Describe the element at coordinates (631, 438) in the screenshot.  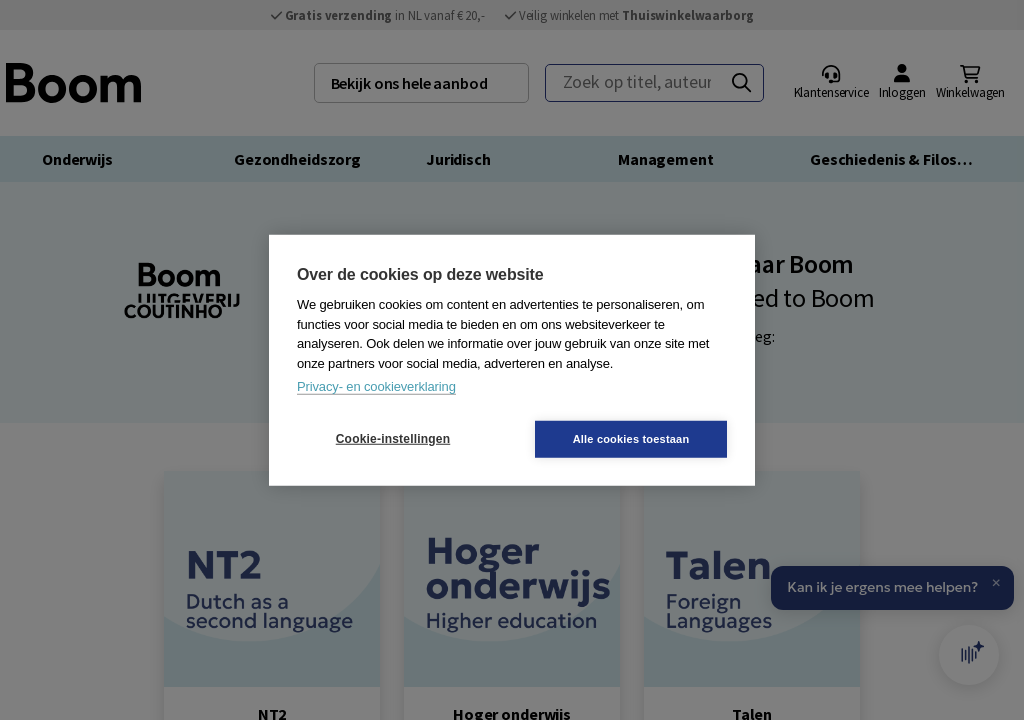
I see `Alle cookies toestaan` at that location.